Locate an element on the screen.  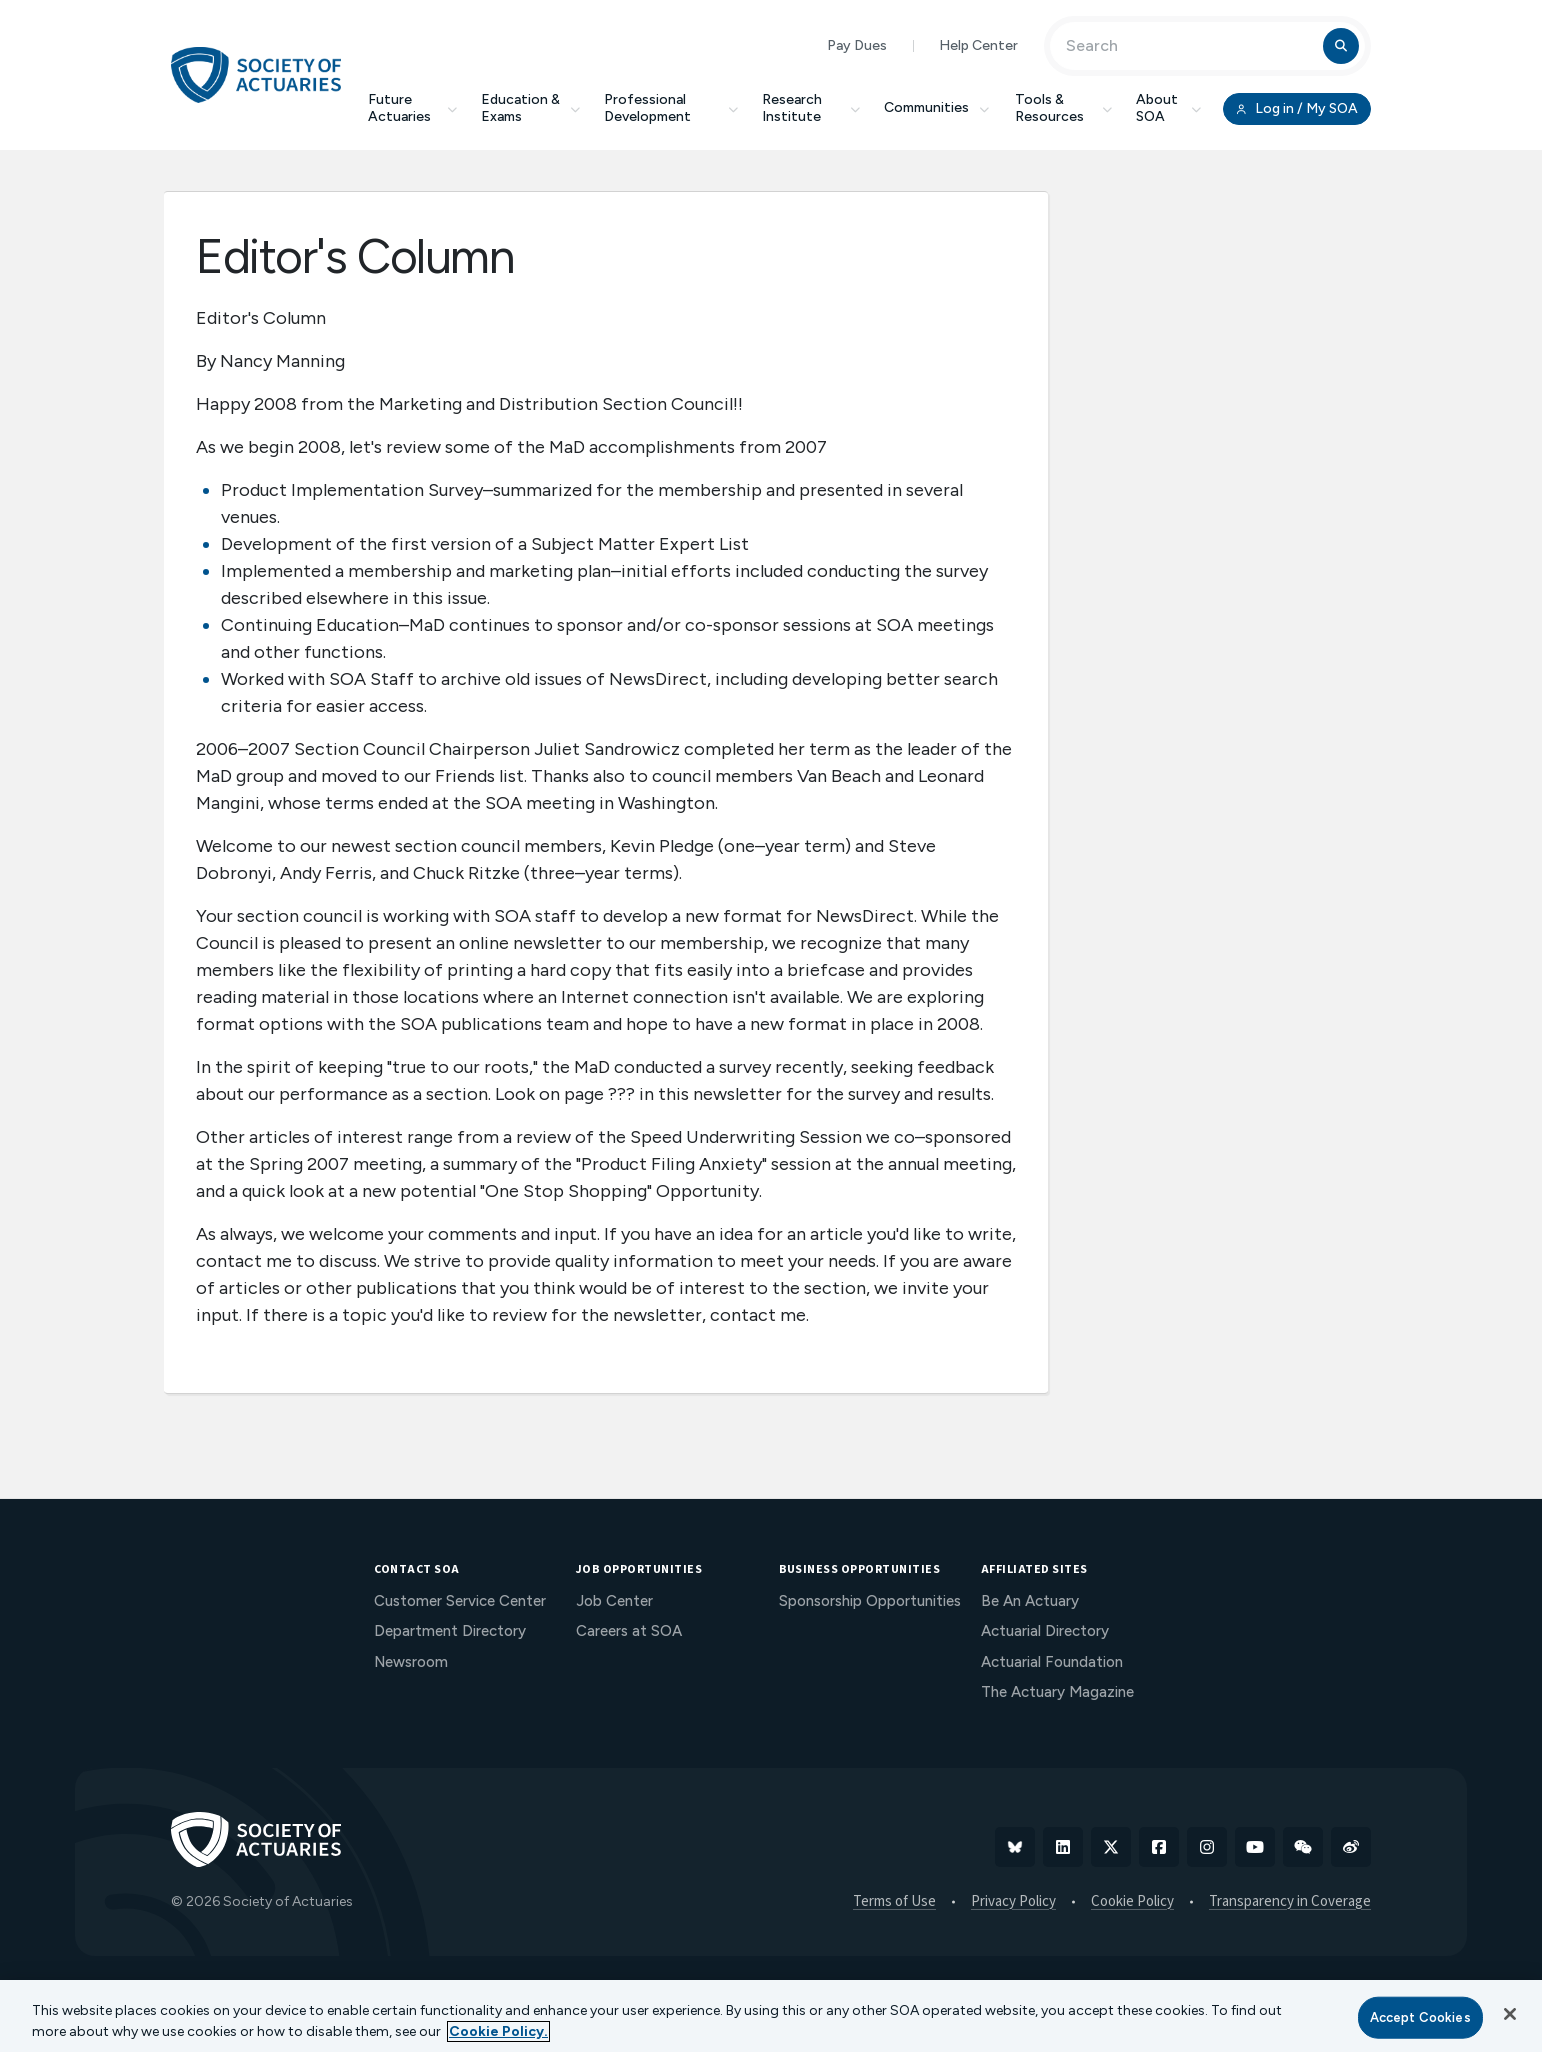
[Input Search Term] is located at coordinates (1189, 46).